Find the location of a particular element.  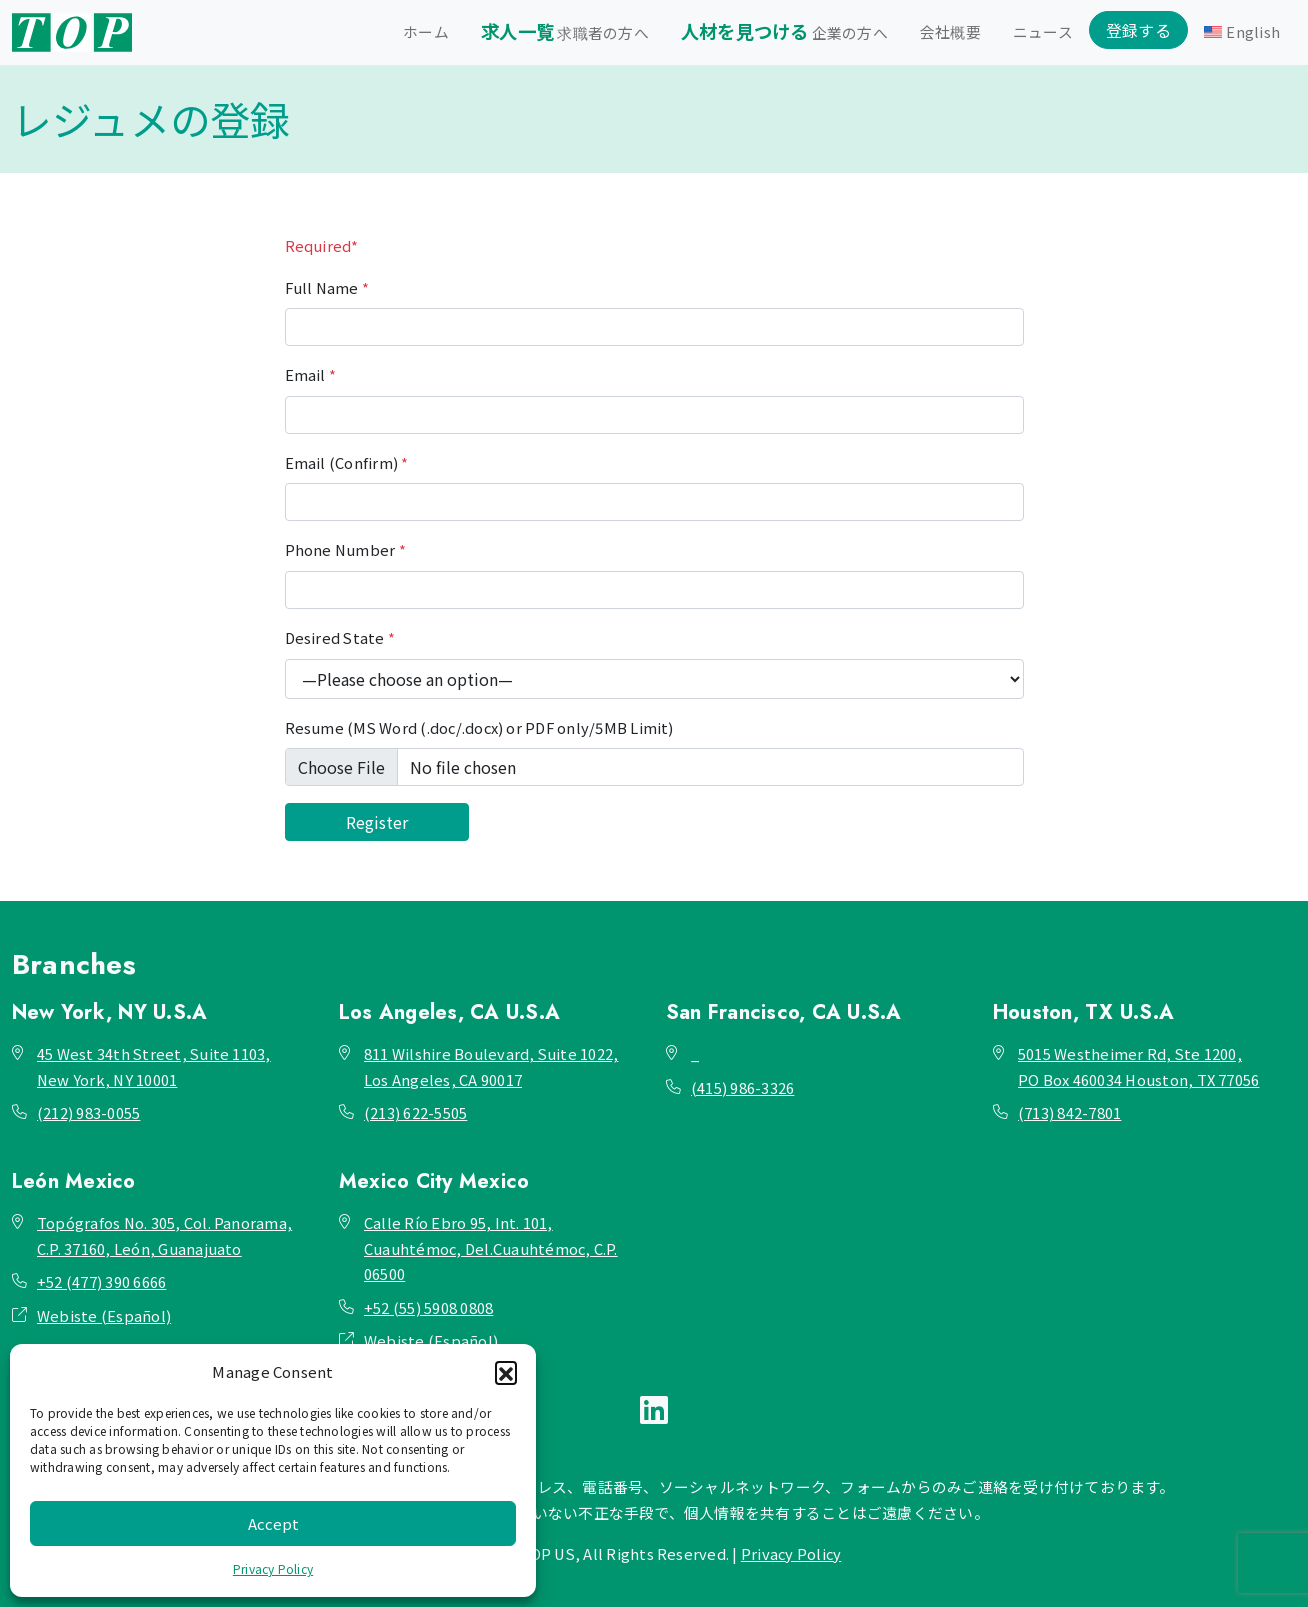

Accept is located at coordinates (273, 1523).